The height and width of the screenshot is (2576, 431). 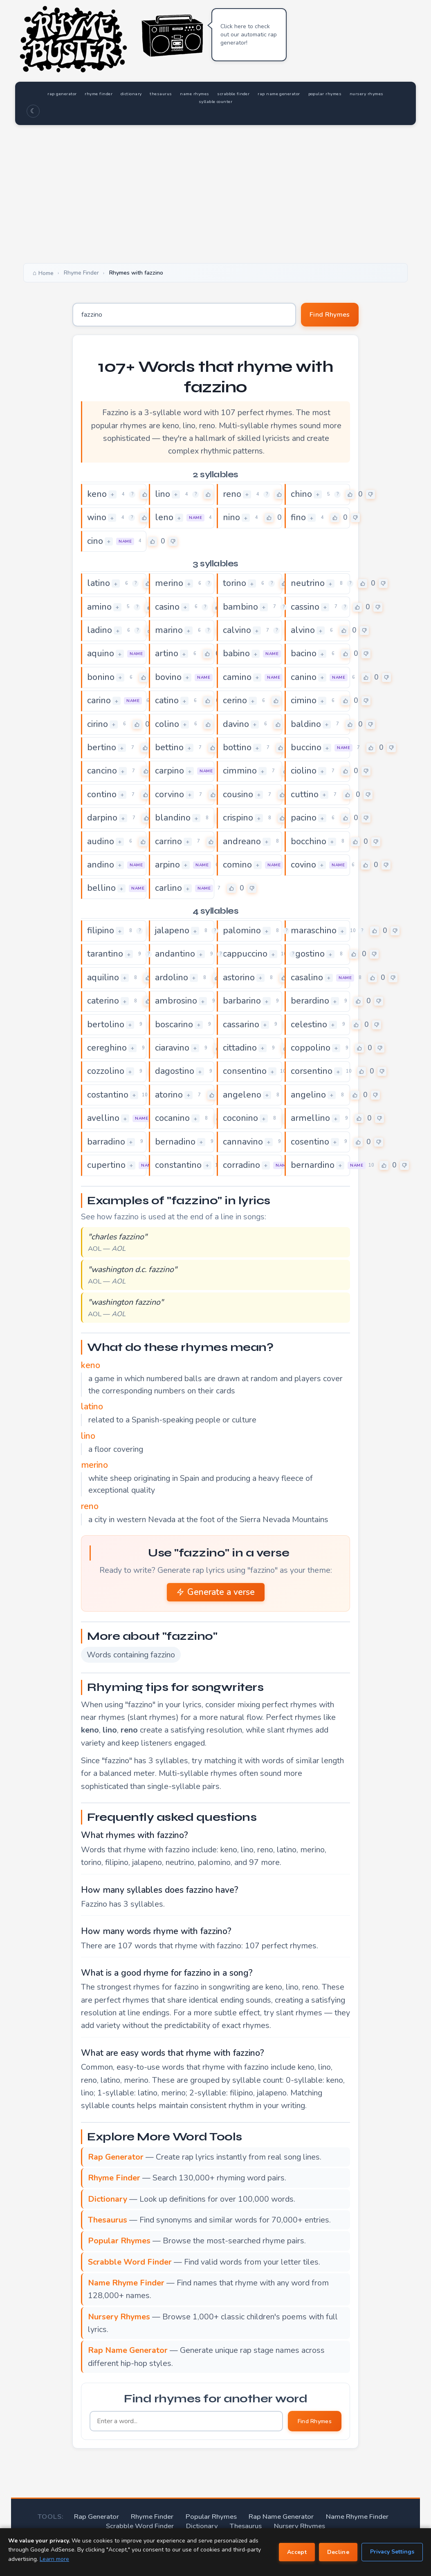 What do you see at coordinates (312, 1050) in the screenshot?
I see `coppolino` at bounding box center [312, 1050].